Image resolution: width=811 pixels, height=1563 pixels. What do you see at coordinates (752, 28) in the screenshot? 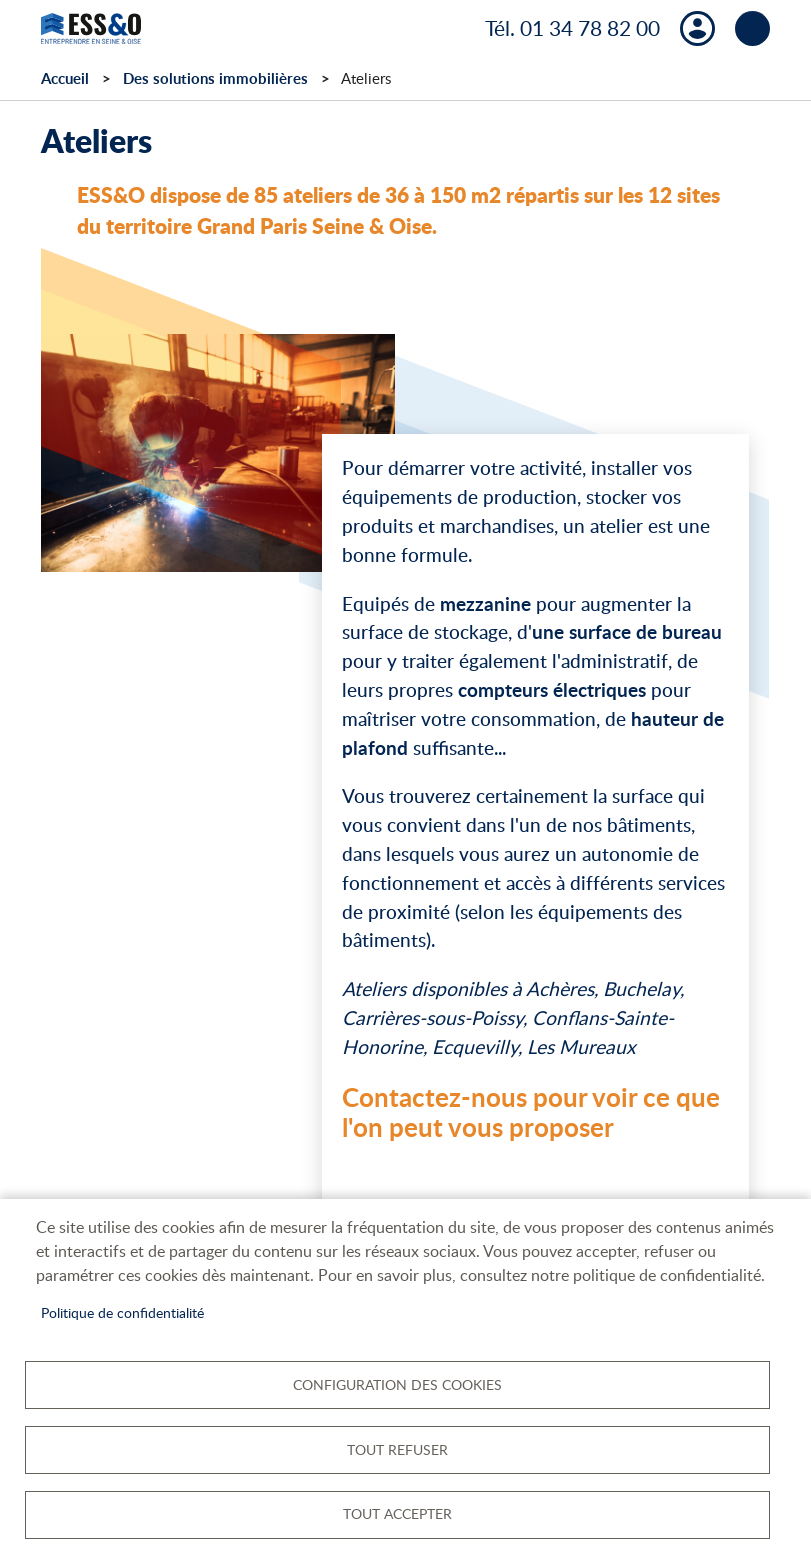
I see `menu bouton` at bounding box center [752, 28].